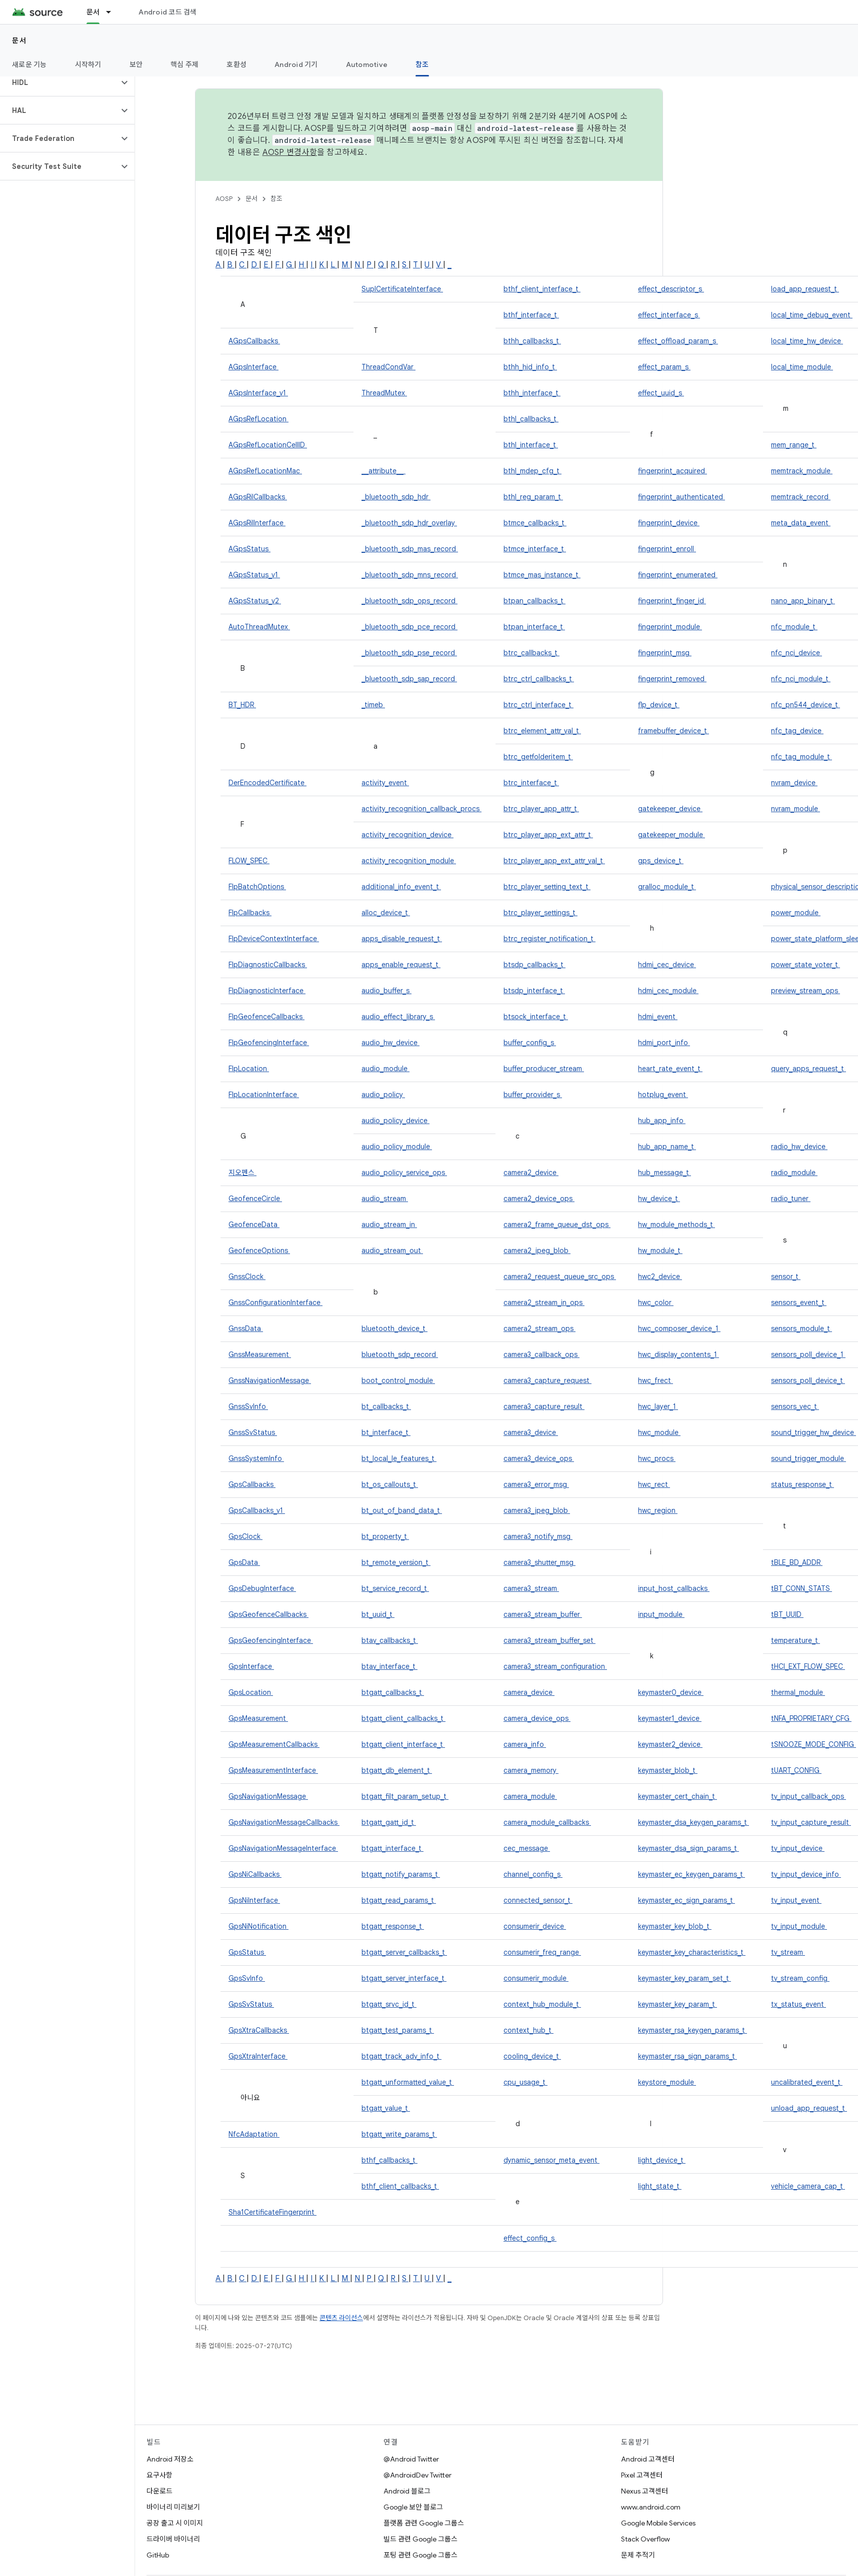 Image resolution: width=858 pixels, height=2576 pixels. I want to click on btgatt_db_element_t, so click(397, 1770).